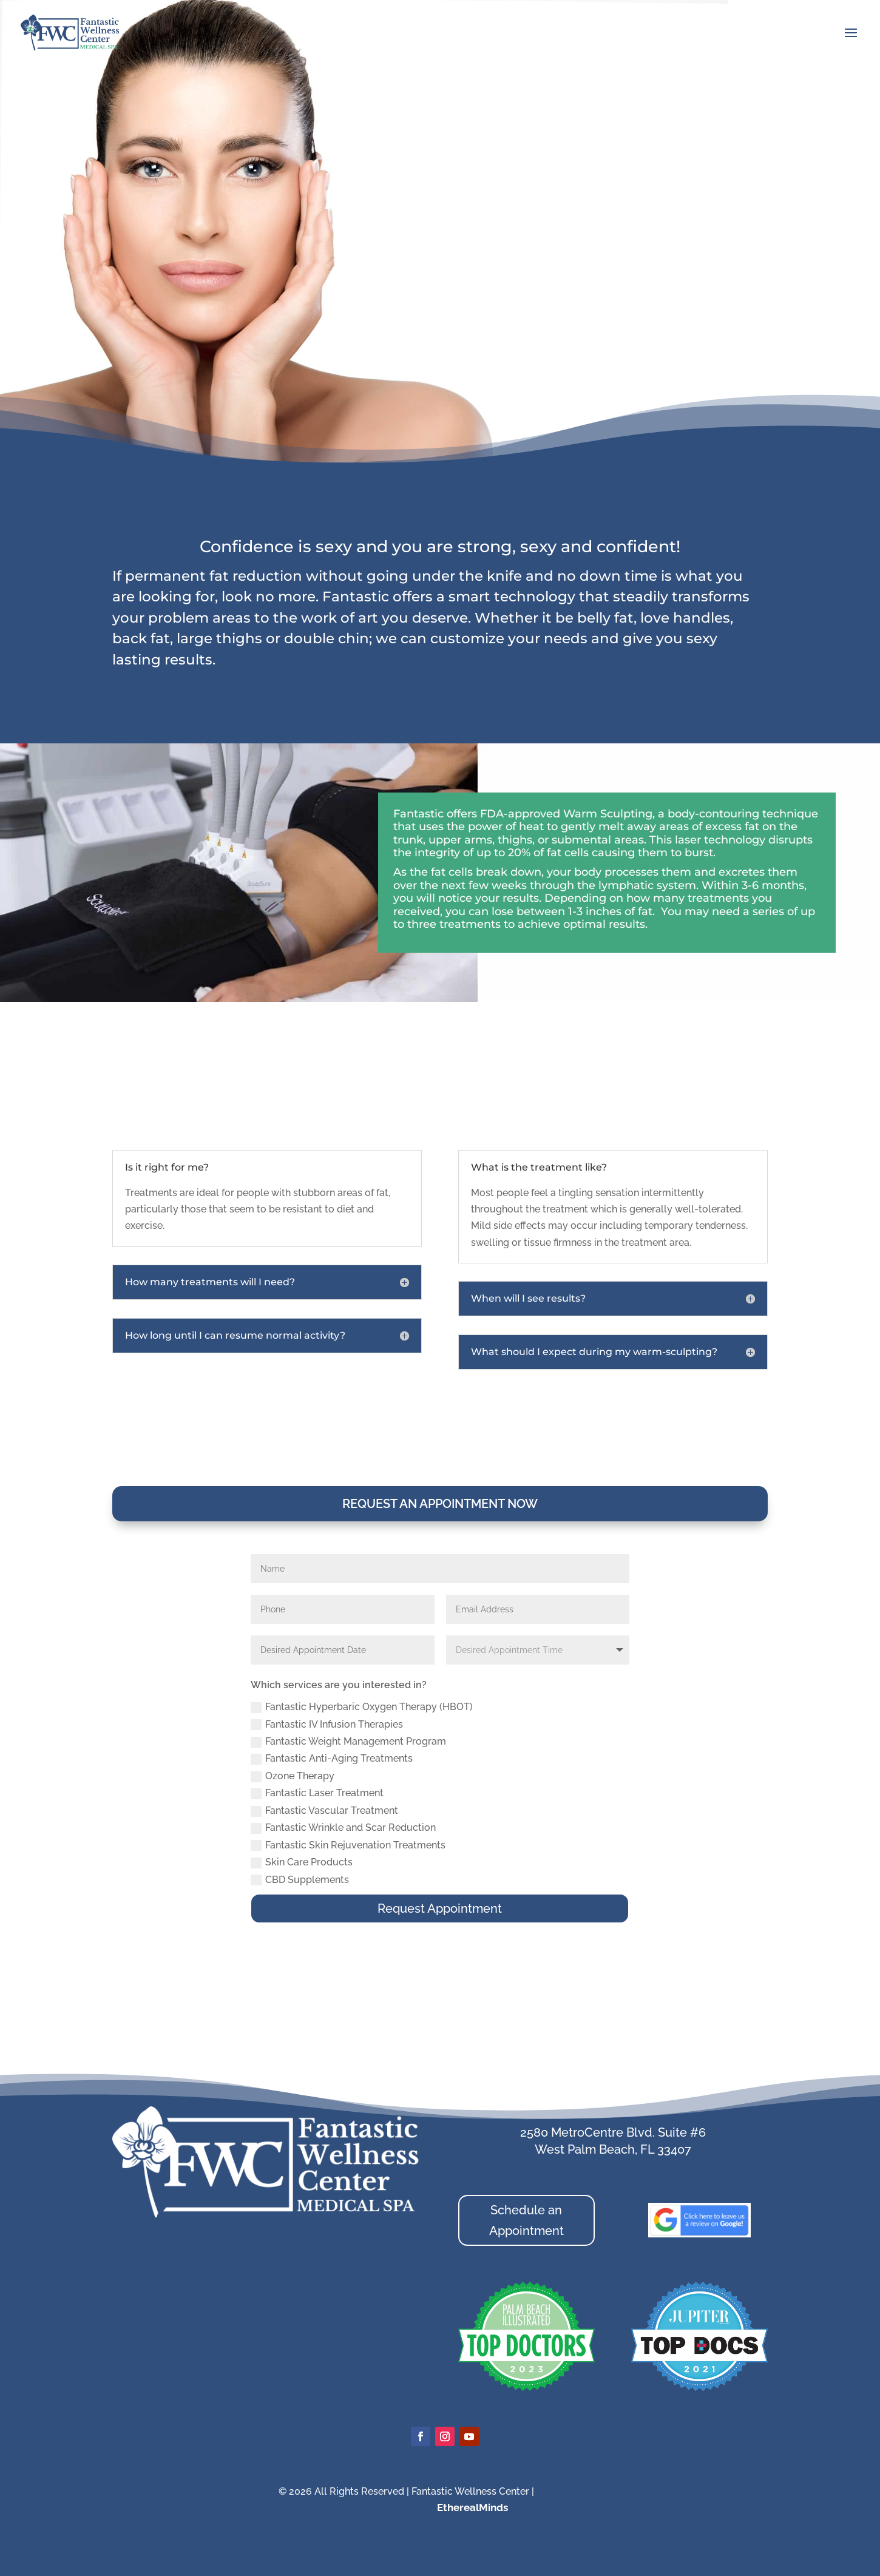 This screenshot has width=880, height=2576. I want to click on Fantastic Hyperbaric Oxygen Therapy (HBOT), so click(362, 1707).